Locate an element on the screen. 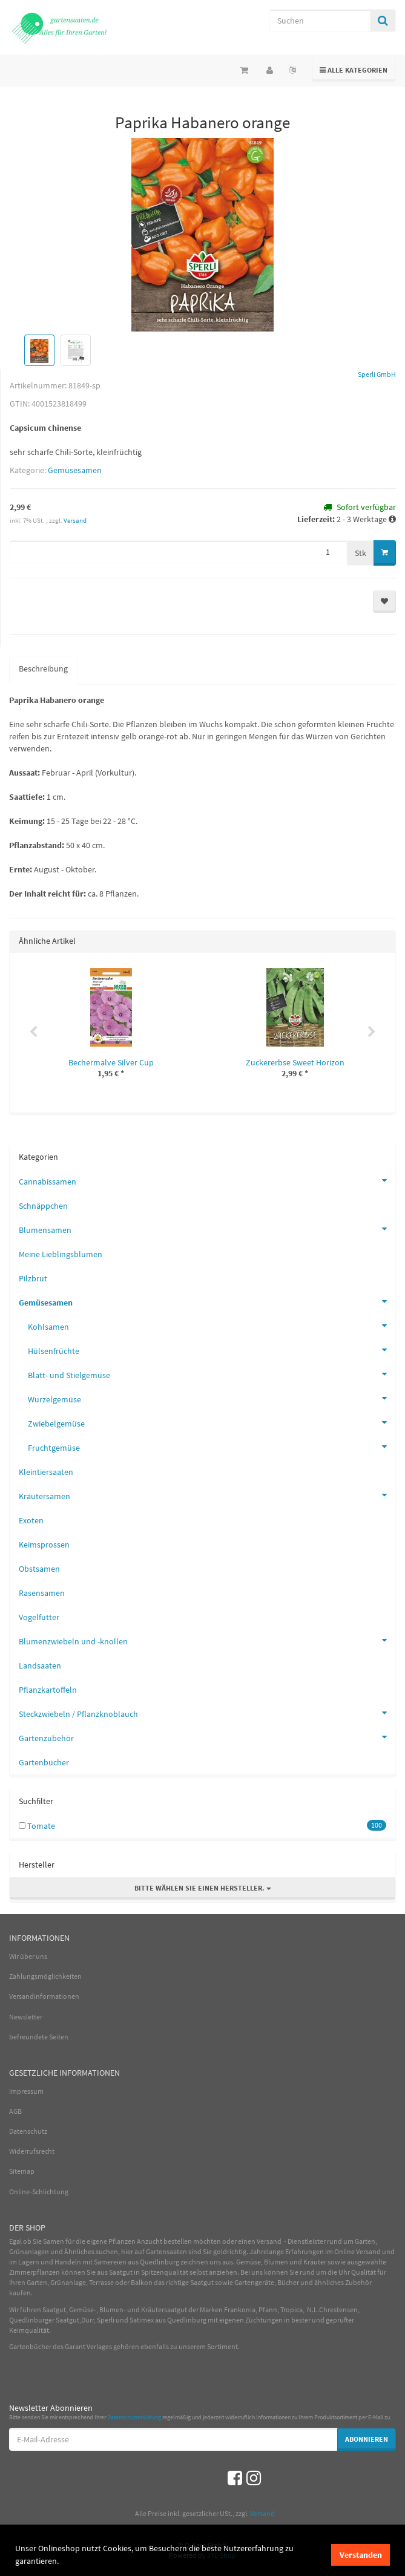 Image resolution: width=405 pixels, height=2576 pixels. Zahlungsmöglichkeiten is located at coordinates (45, 1976).